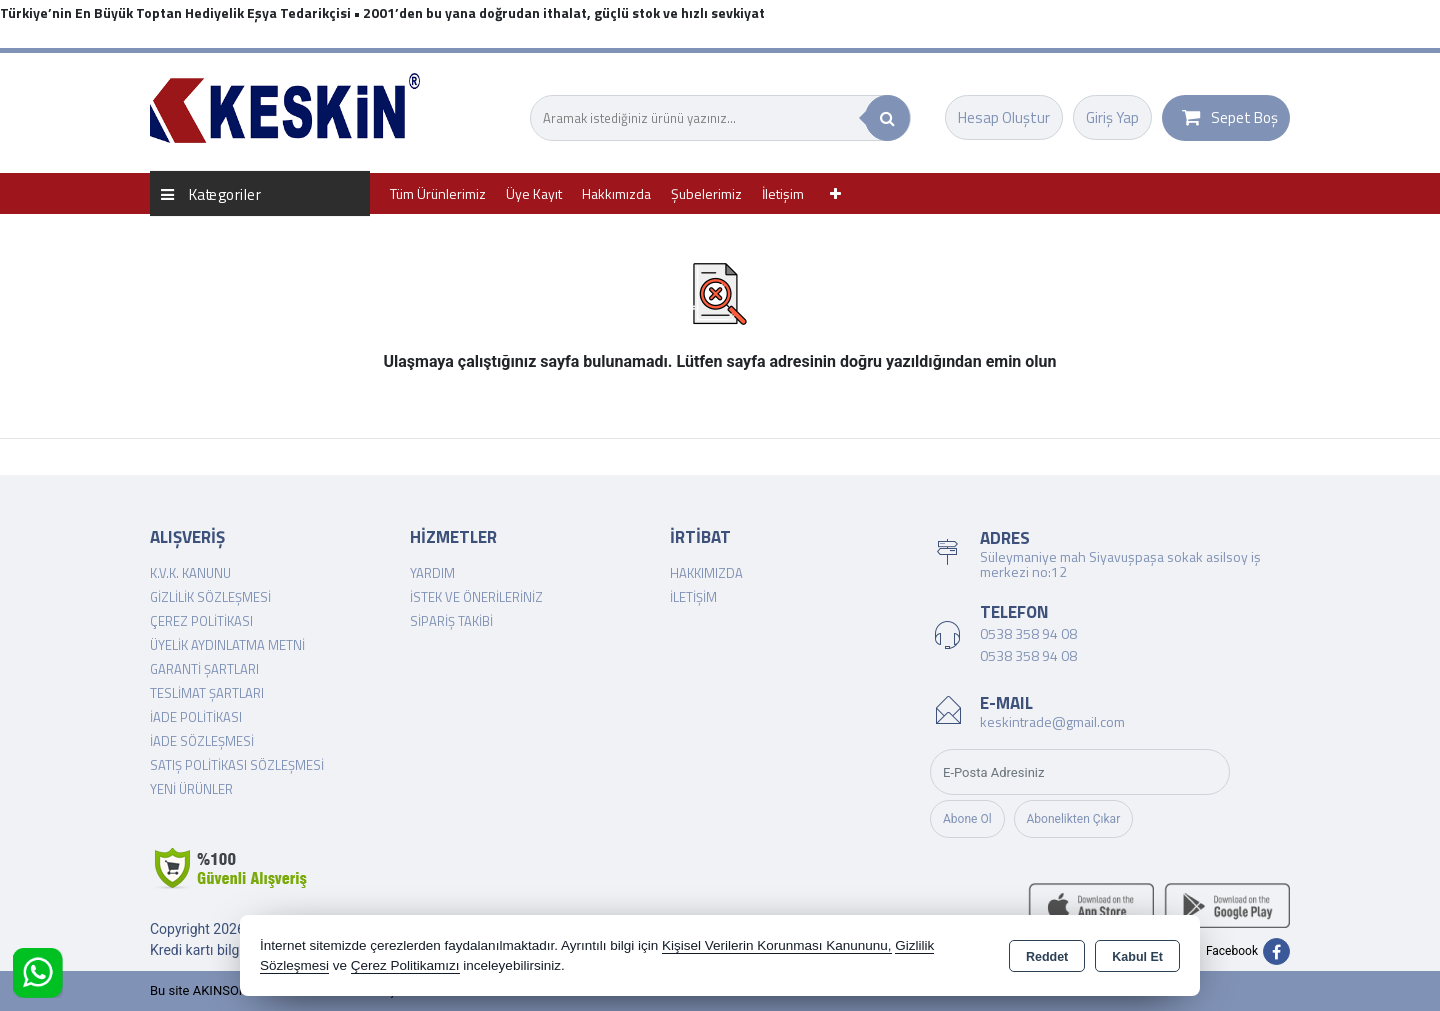 This screenshot has width=1440, height=1011. Describe the element at coordinates (616, 193) in the screenshot. I see `Hakkımızda` at that location.